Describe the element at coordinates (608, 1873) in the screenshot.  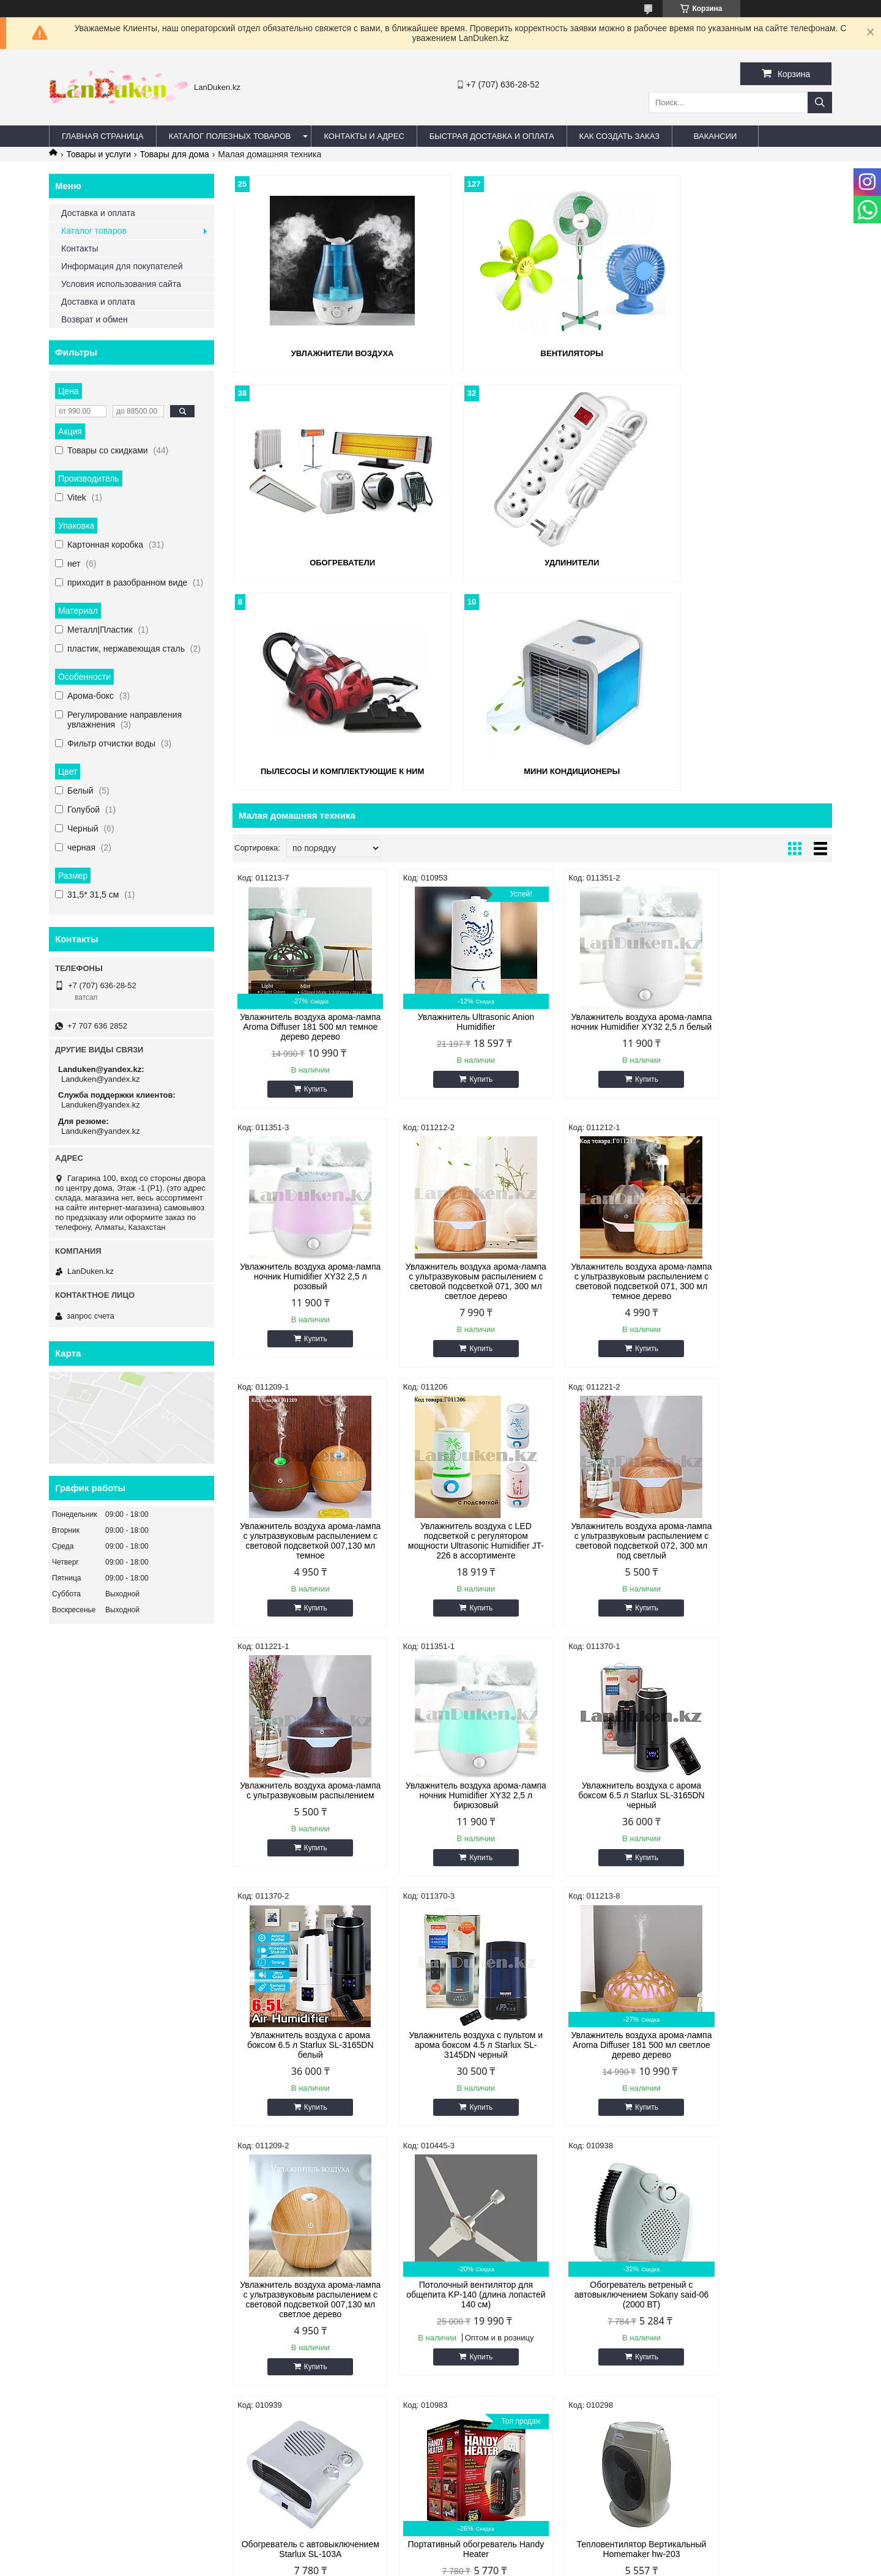
I see `Обогреватель с автовыключением Starlux SL-103A` at that location.